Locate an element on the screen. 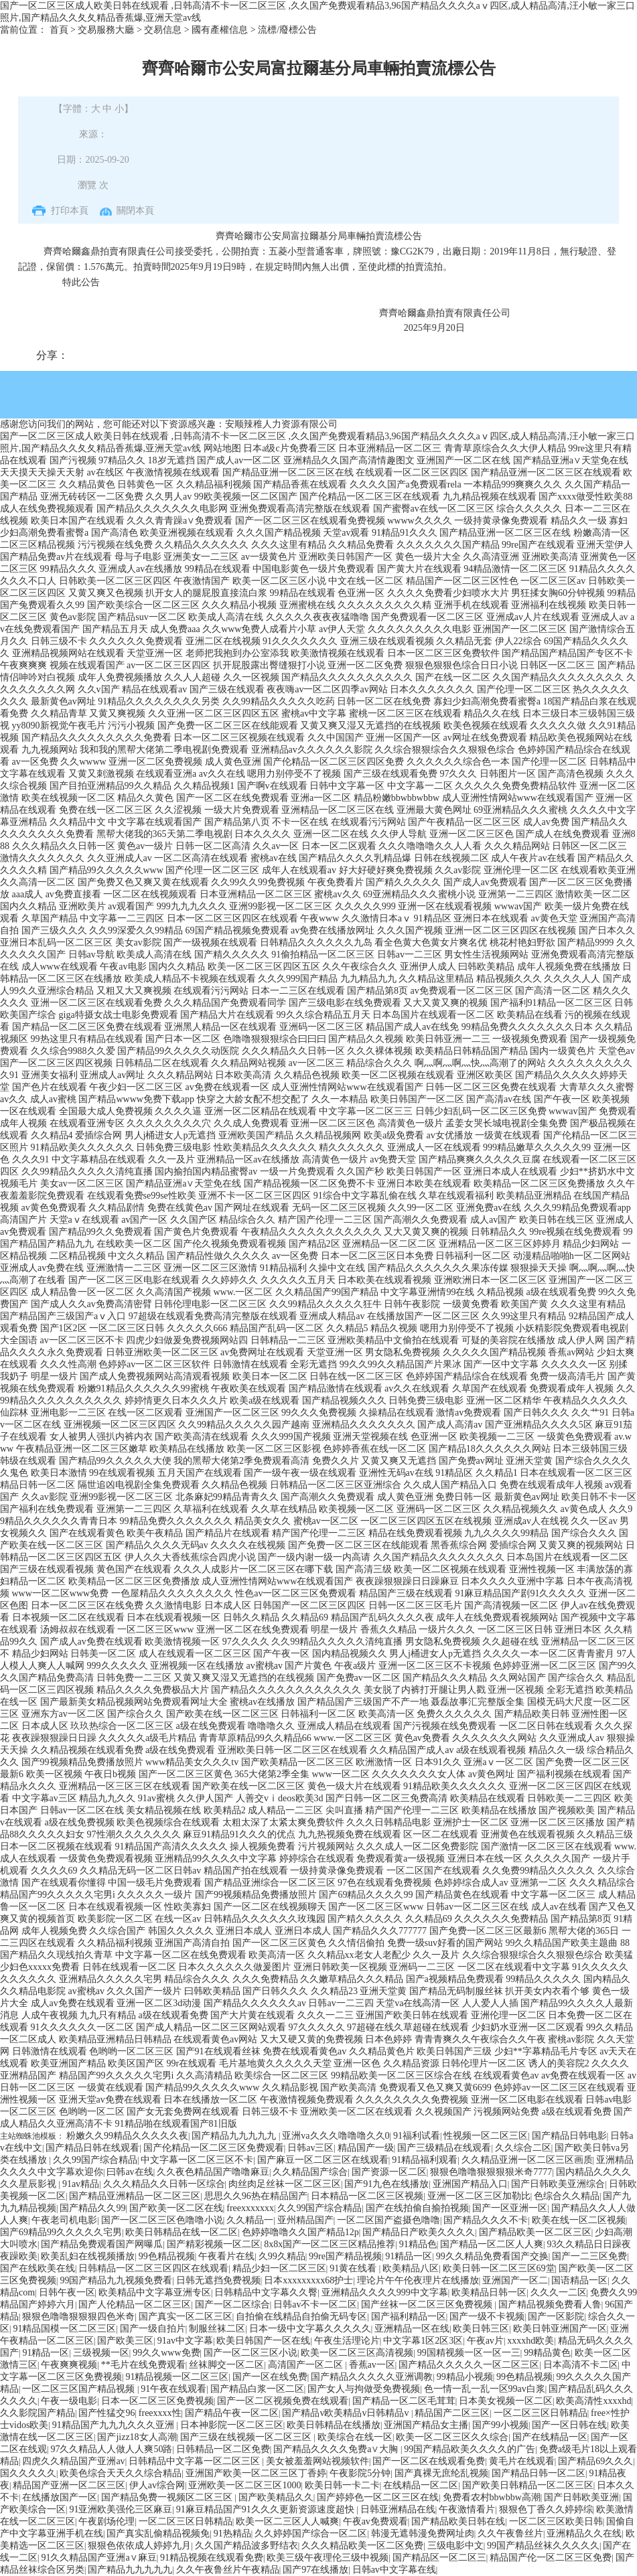 The image size is (637, 2576). 国产99小视频 is located at coordinates (500, 2425).